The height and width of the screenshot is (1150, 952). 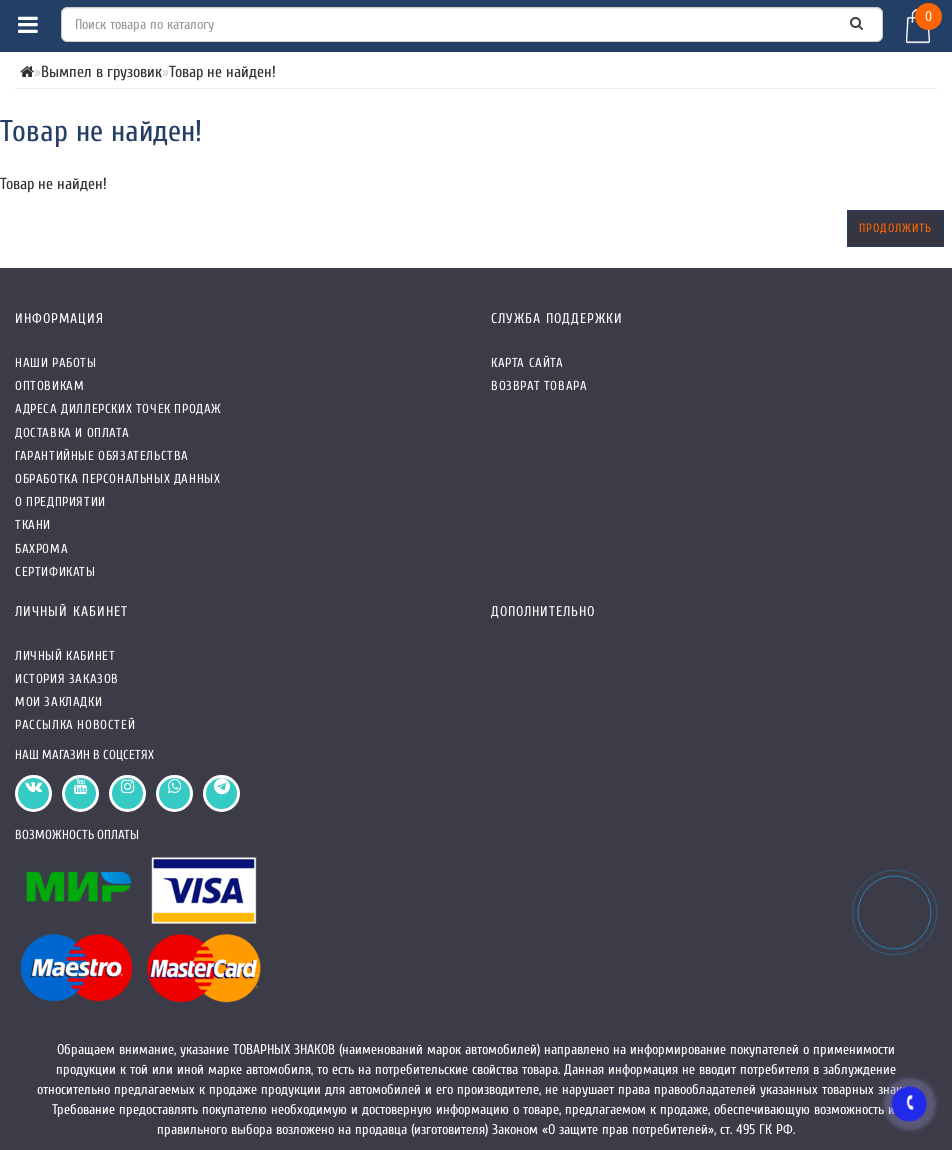 I want to click on Продолжить, so click(x=895, y=228).